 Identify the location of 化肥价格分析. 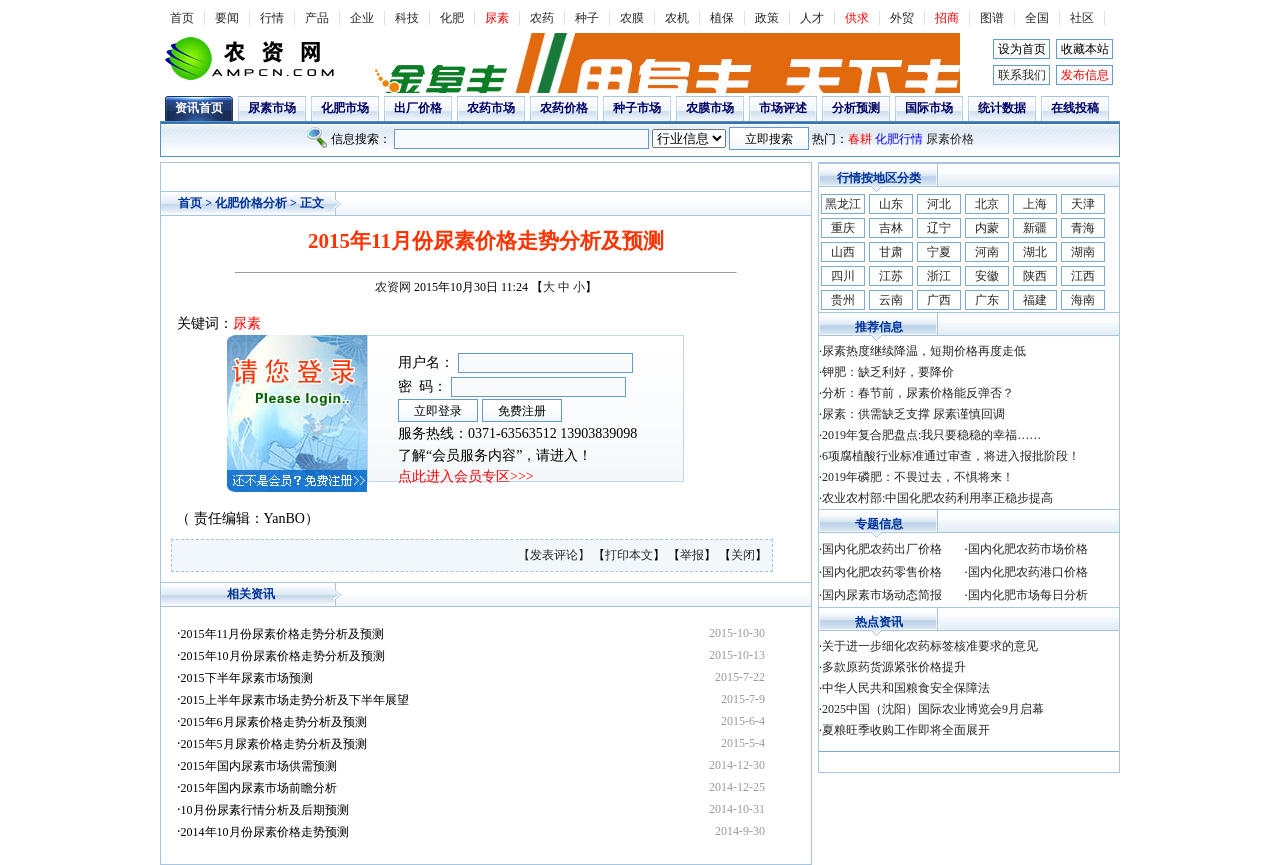
(251, 203).